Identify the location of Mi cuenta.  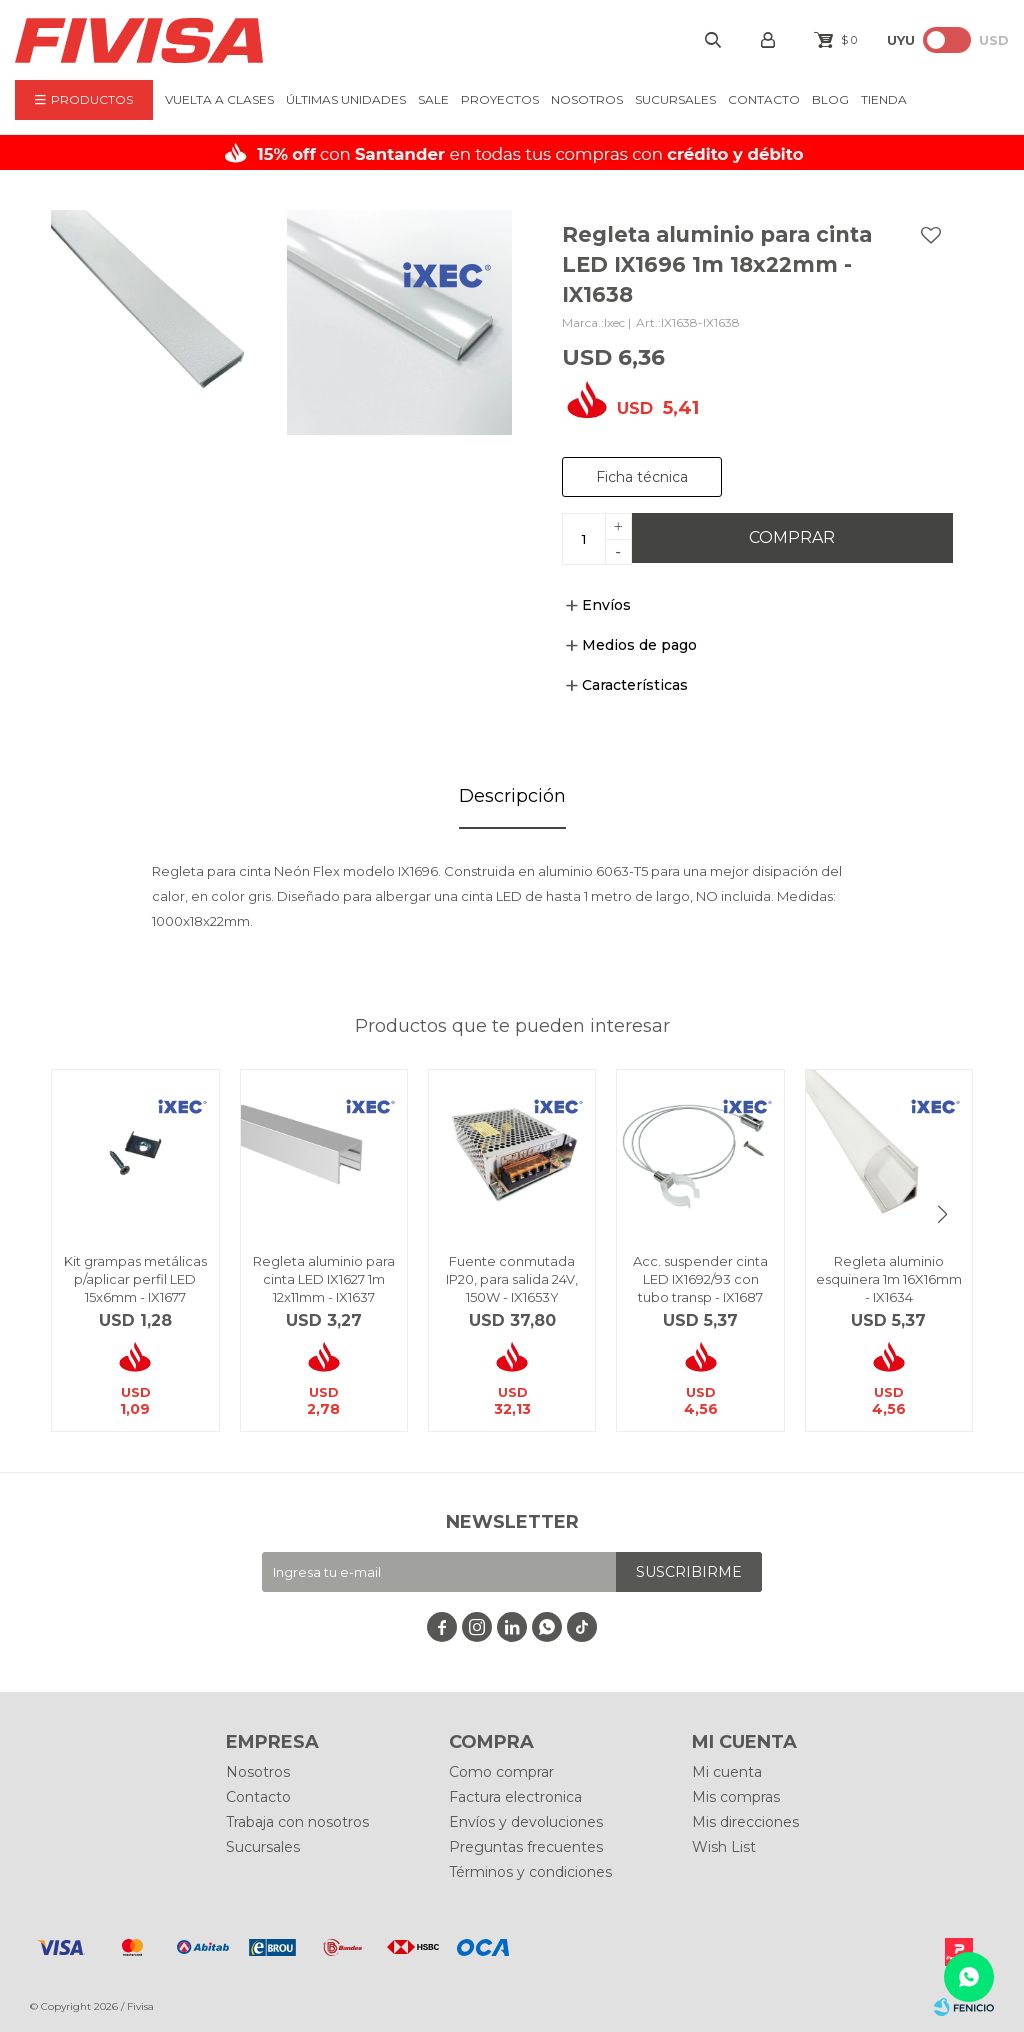
(727, 1772).